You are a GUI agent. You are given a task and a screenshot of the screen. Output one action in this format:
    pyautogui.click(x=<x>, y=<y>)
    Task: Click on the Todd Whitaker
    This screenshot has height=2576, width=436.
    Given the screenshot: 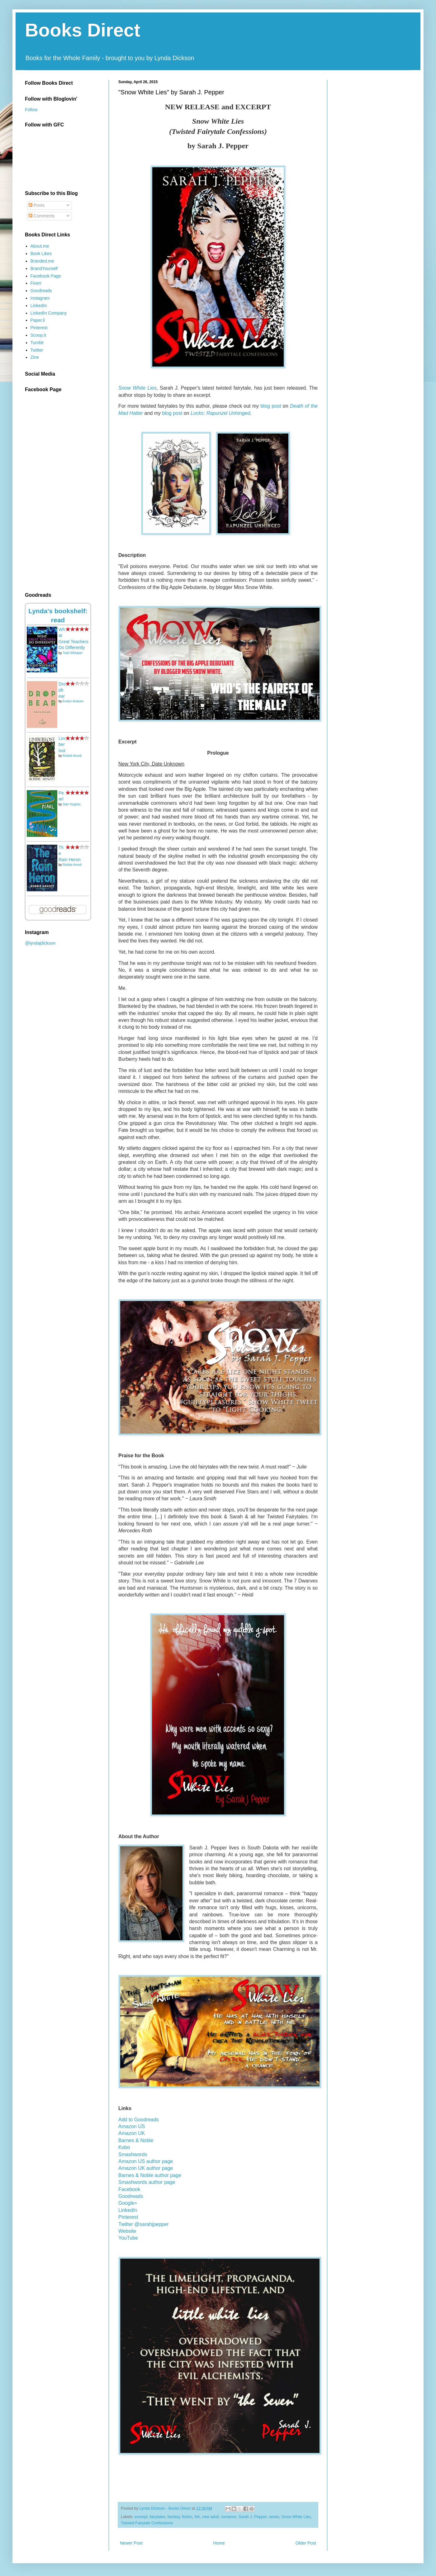 What is the action you would take?
    pyautogui.click(x=73, y=653)
    